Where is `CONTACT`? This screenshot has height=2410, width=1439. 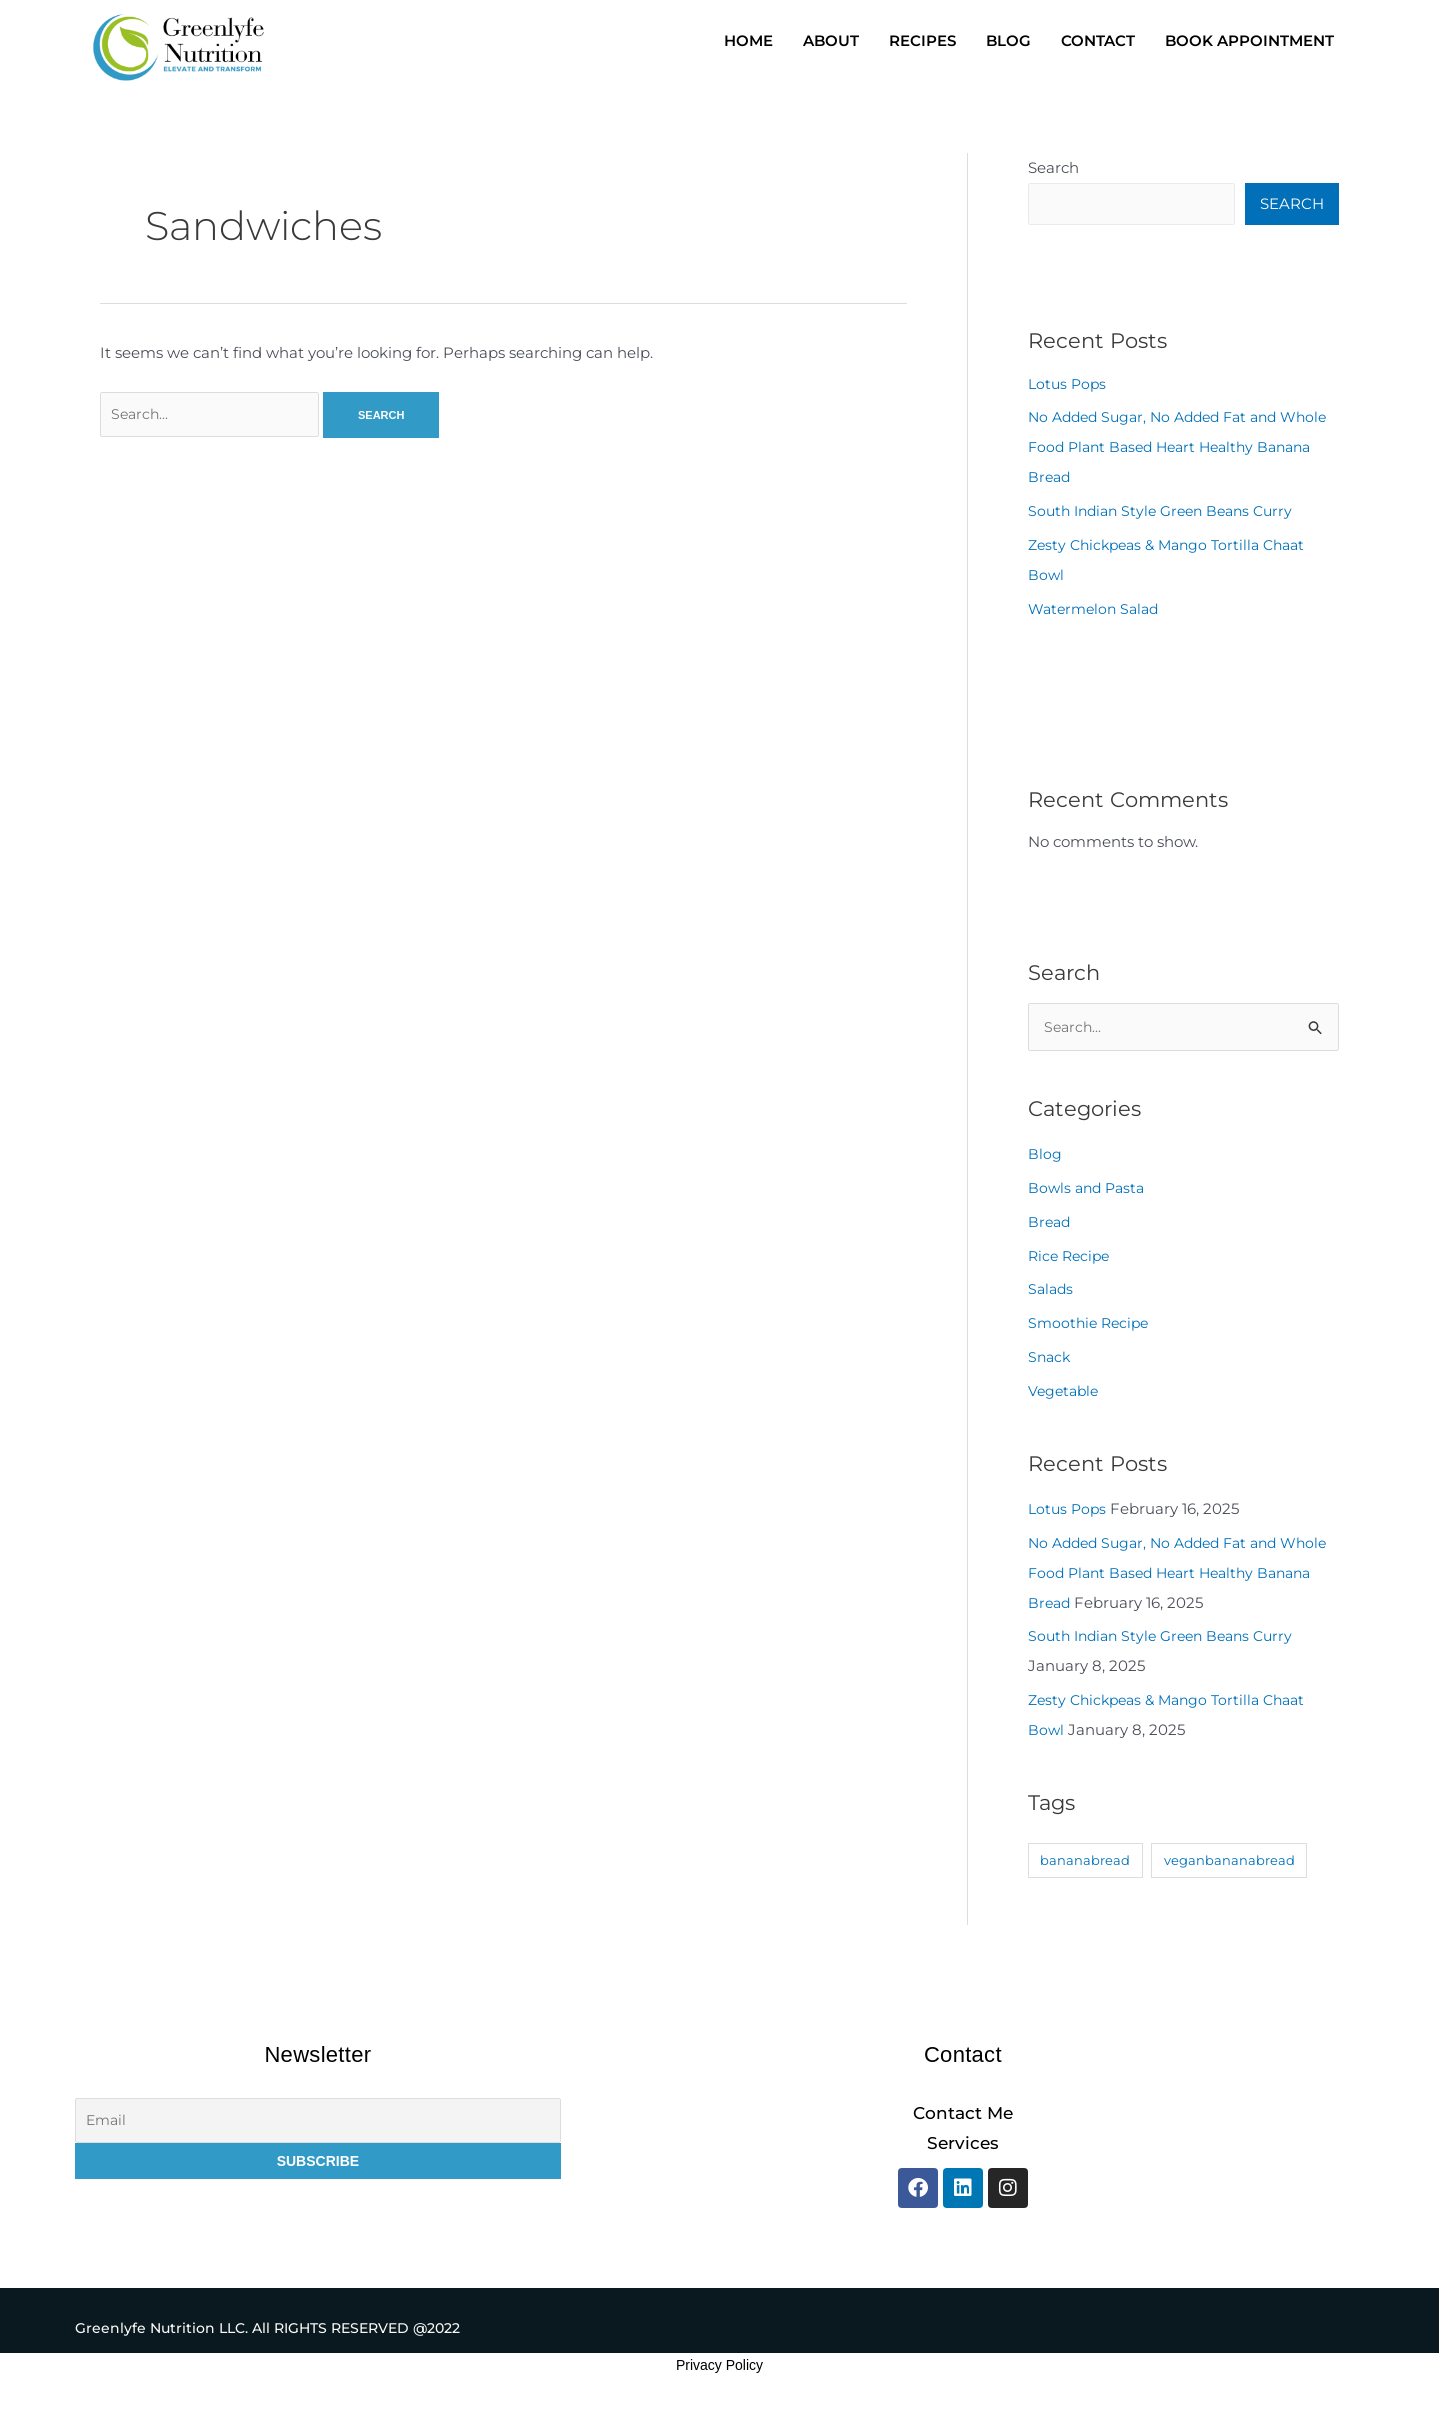 CONTACT is located at coordinates (1098, 40).